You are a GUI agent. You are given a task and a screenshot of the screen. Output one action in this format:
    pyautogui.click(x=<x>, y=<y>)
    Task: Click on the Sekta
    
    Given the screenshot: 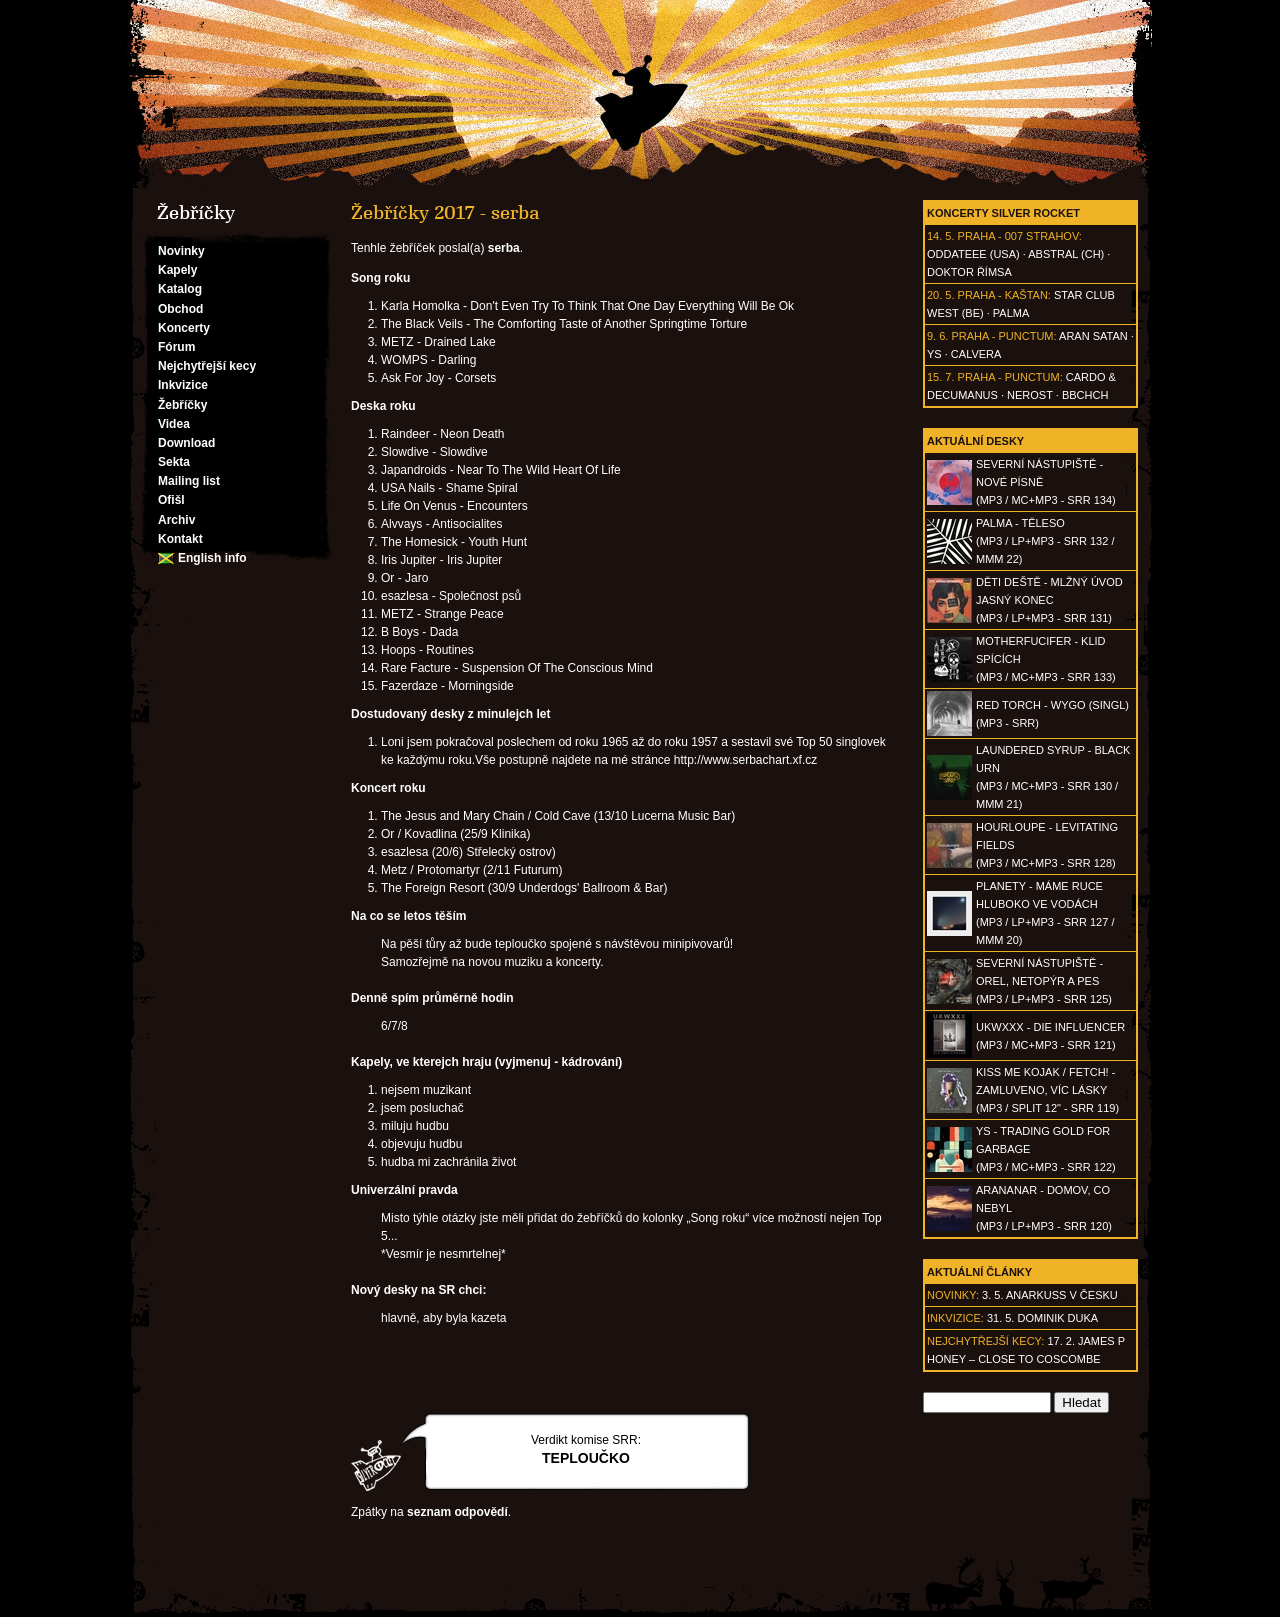 What is the action you would take?
    pyautogui.click(x=174, y=462)
    